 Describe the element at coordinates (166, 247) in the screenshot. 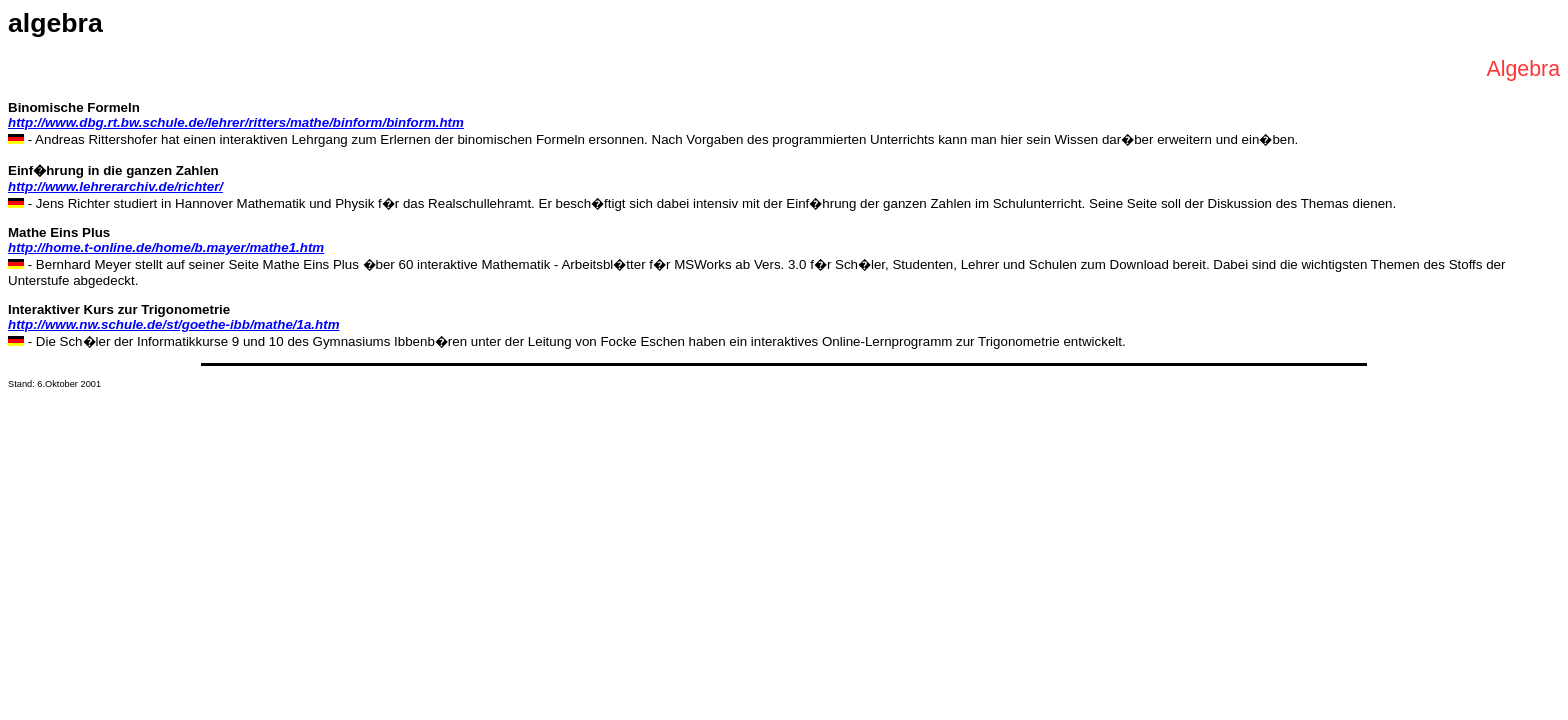

I see `http://home.t-online.de/home/b.mayer/mathe1.htm` at that location.